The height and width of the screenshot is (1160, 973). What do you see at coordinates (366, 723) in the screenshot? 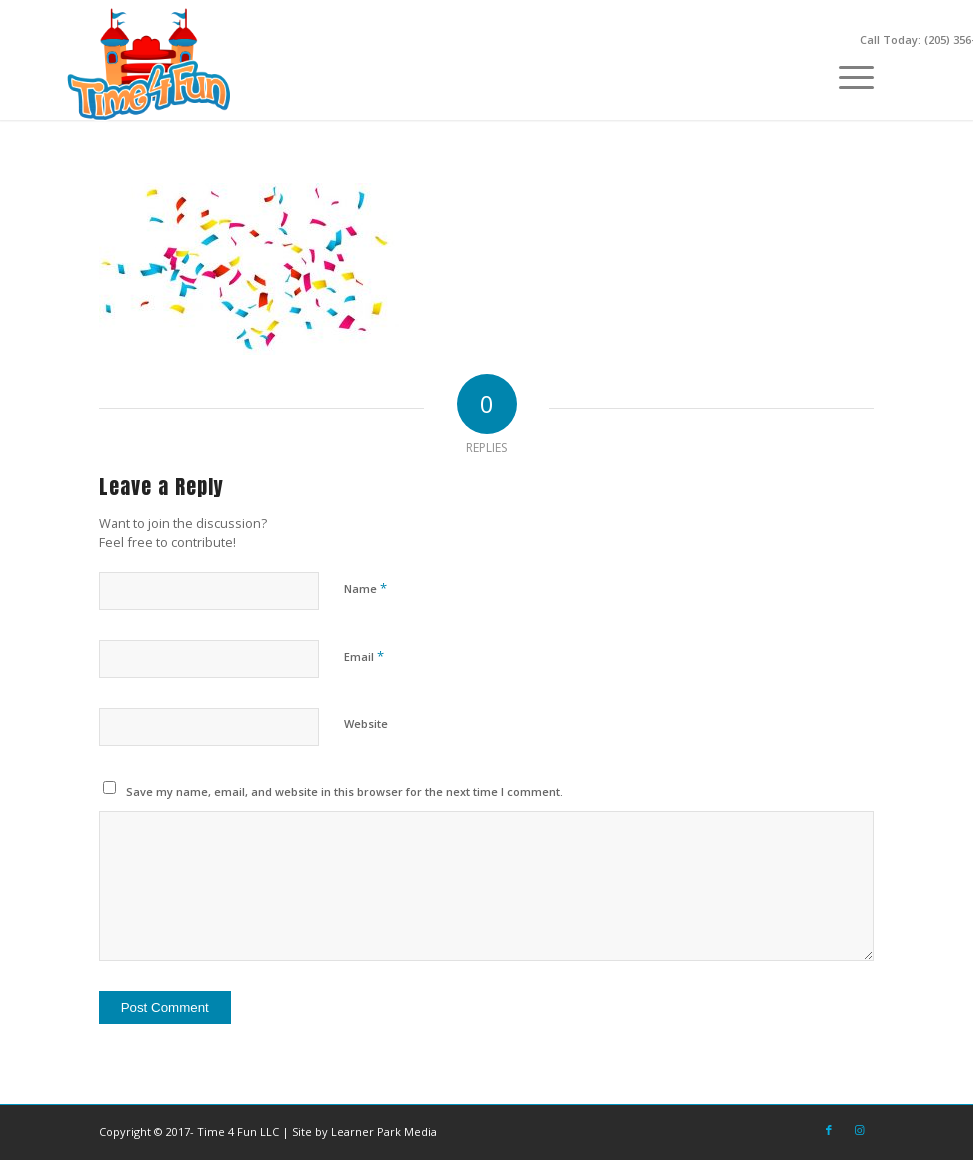
I see `Website` at bounding box center [366, 723].